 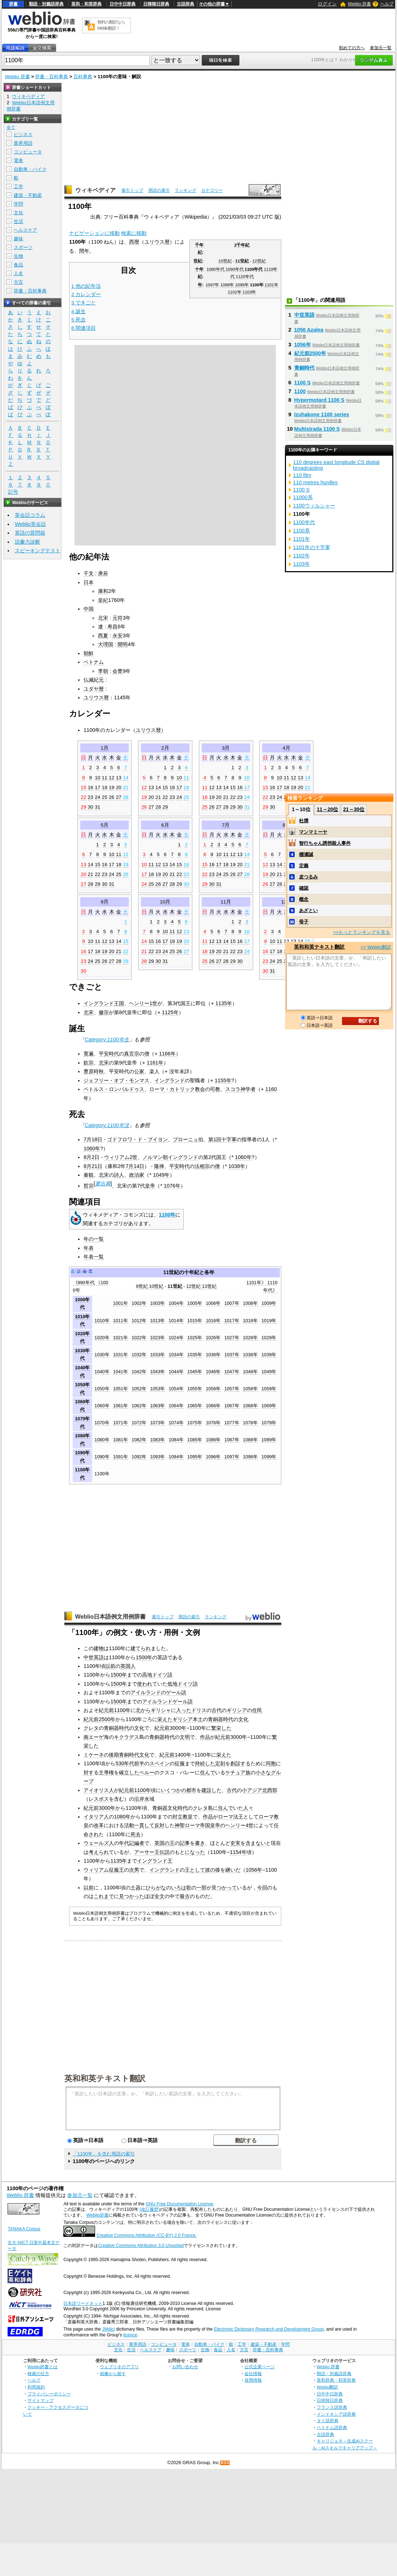 I want to click on 1066年, so click(x=213, y=1405).